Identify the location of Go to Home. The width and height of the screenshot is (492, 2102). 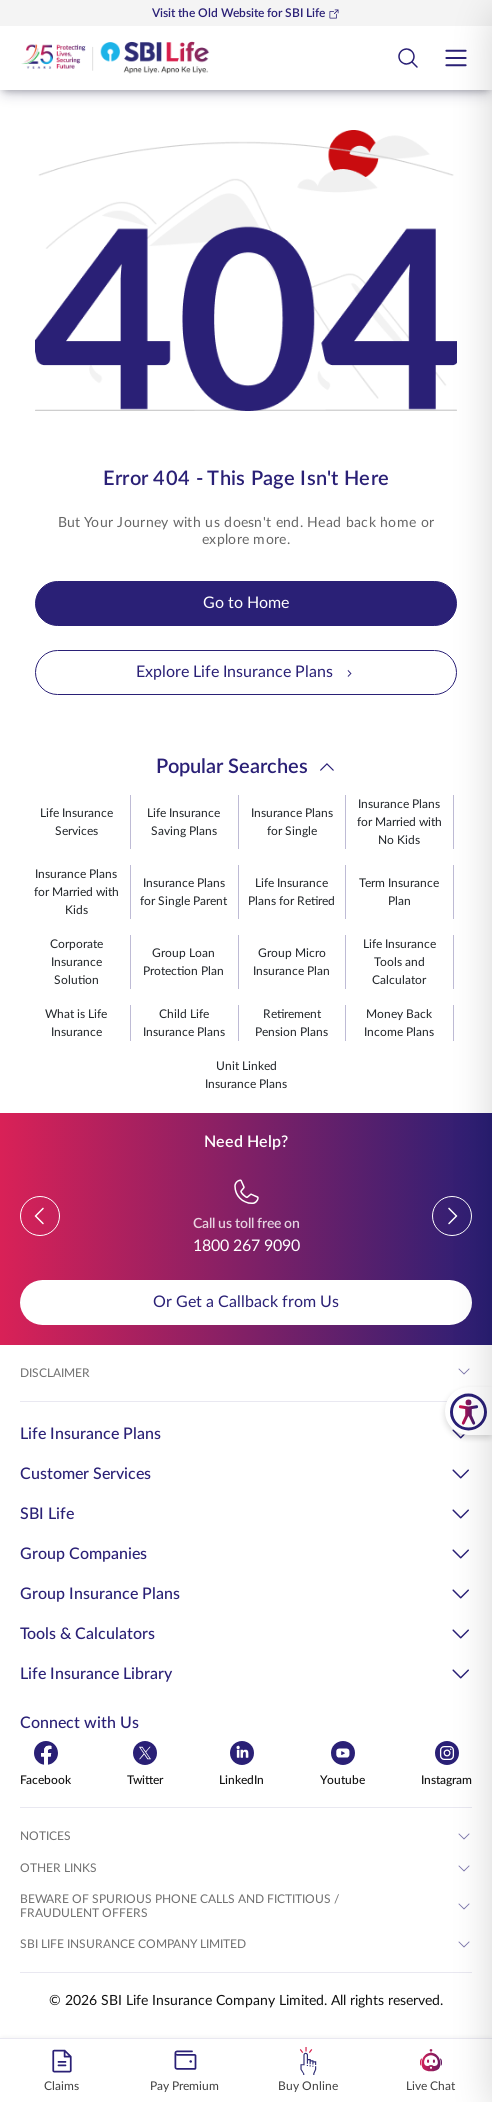
(246, 603).